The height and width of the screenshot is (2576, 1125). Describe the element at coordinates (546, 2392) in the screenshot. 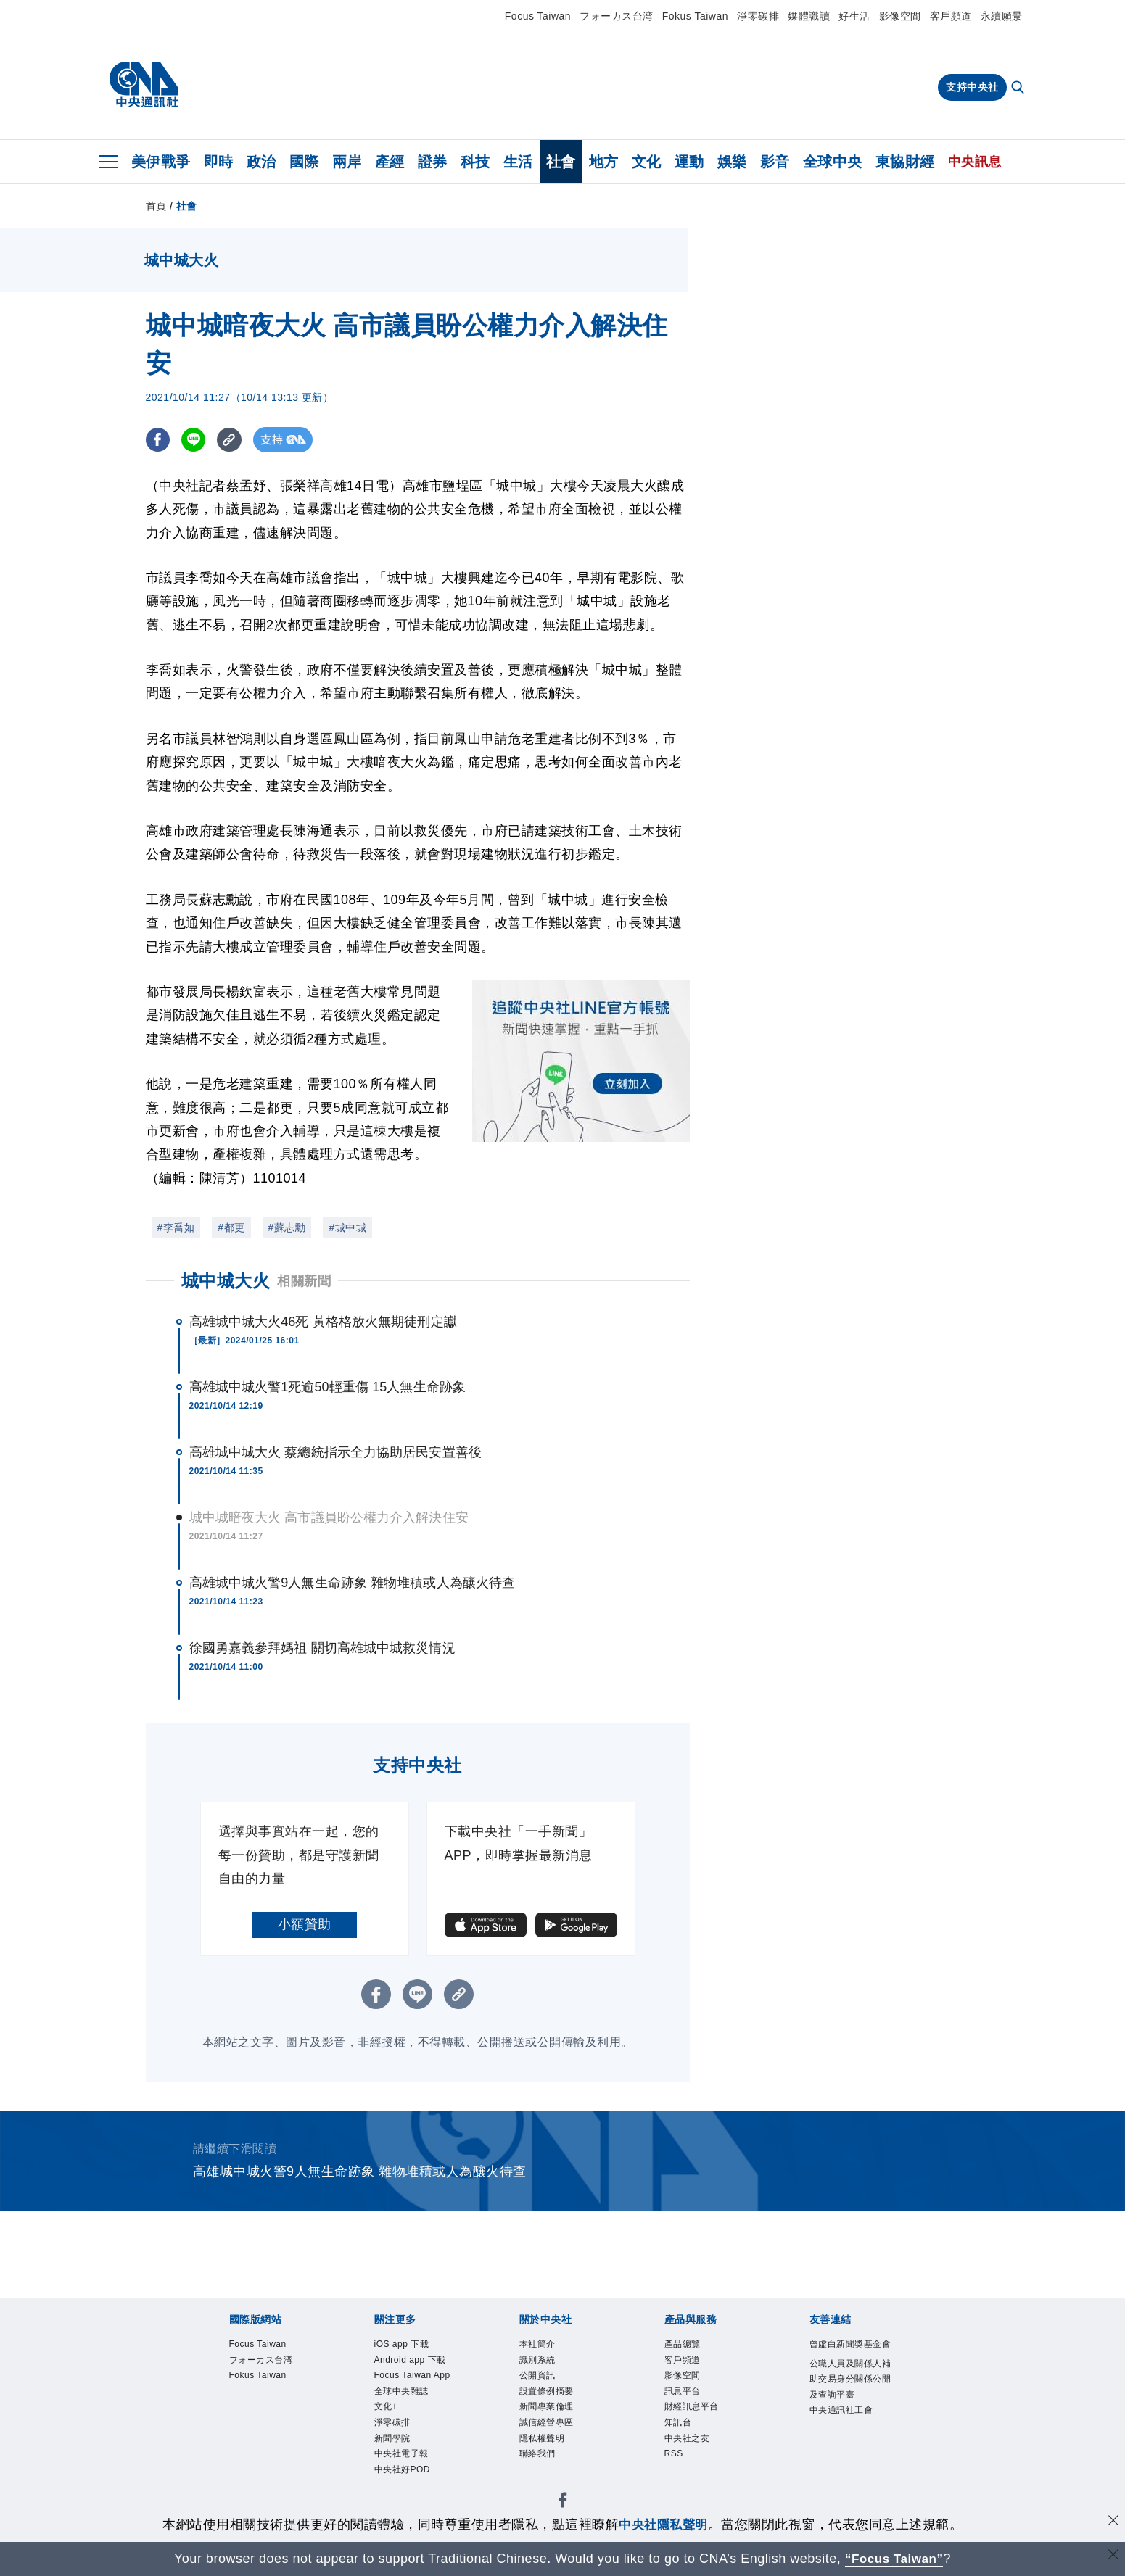

I see `設置條例摘要` at that location.